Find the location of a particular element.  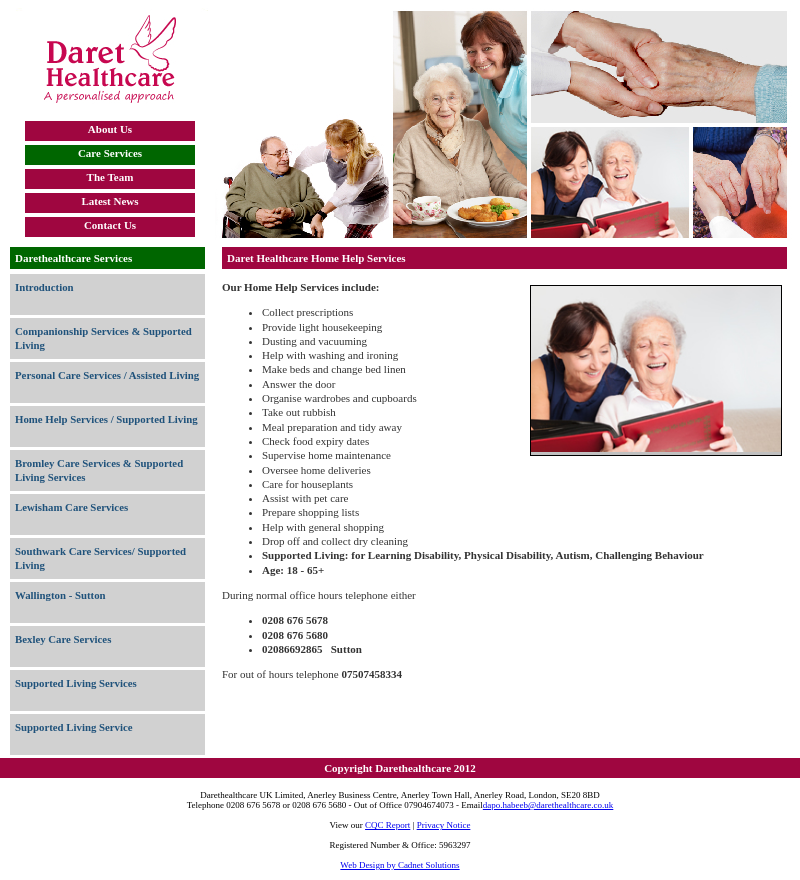

Supported Living Services is located at coordinates (76, 683).